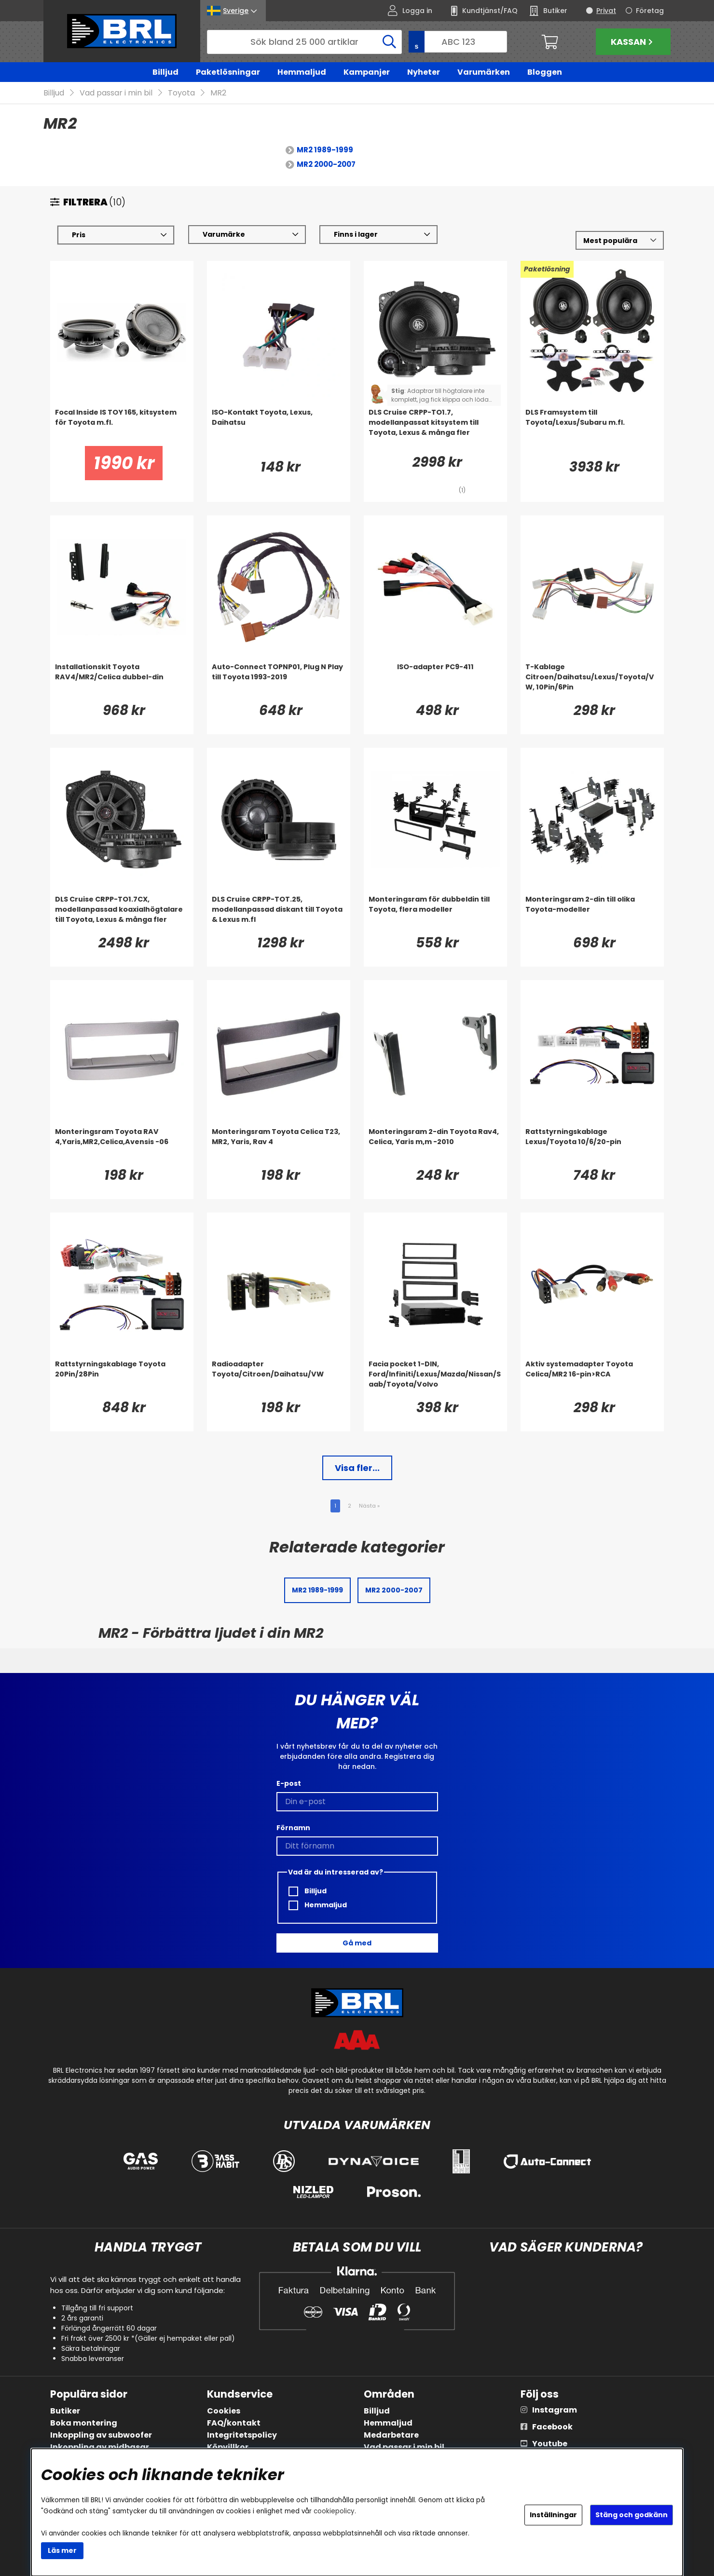  What do you see at coordinates (278, 1146) in the screenshot?
I see `[Monteringsram Toyota Celica T23, MR2, Yaris, Rav 4]` at bounding box center [278, 1146].